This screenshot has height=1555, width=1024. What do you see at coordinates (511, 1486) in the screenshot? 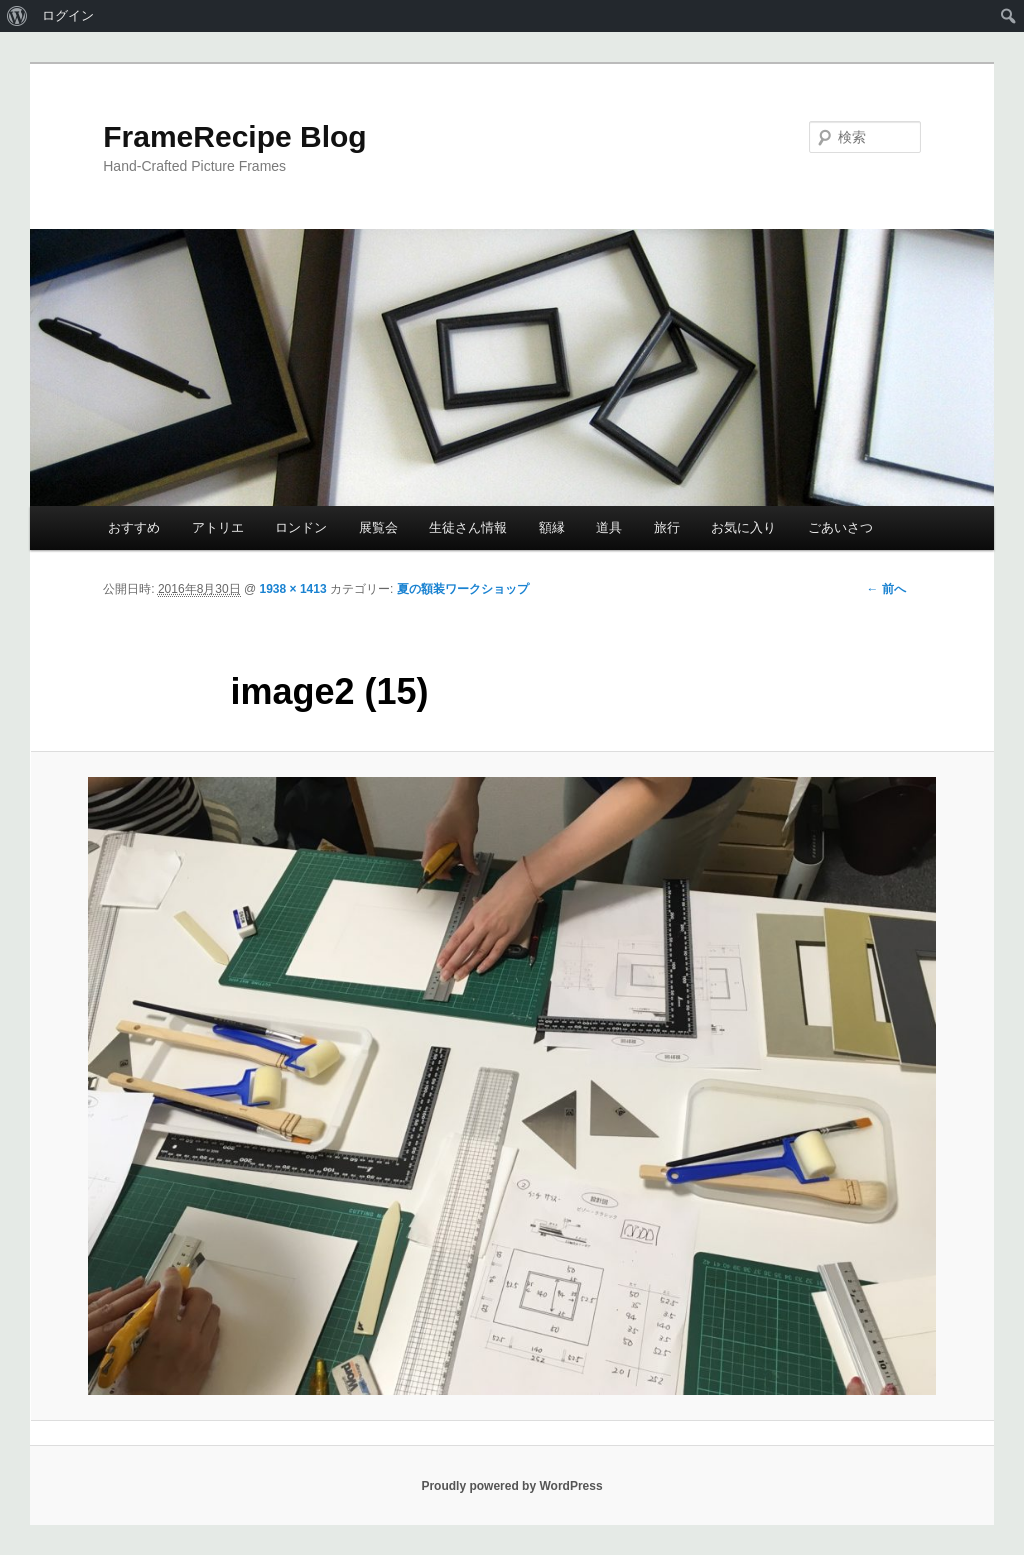
I see `Proudly powered by WordPress` at bounding box center [511, 1486].